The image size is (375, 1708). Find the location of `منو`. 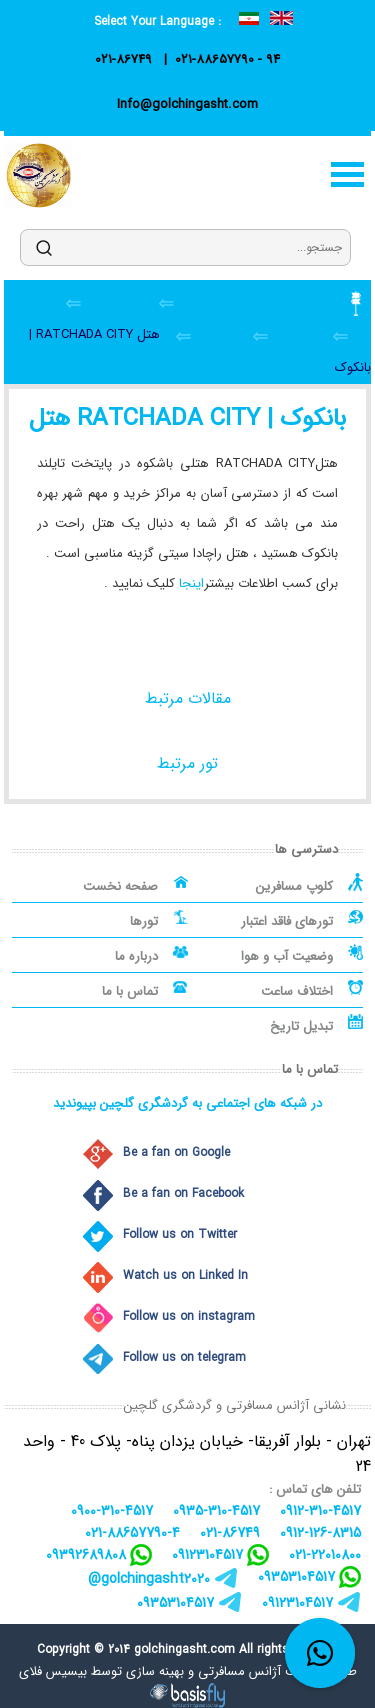

منو is located at coordinates (347, 174).